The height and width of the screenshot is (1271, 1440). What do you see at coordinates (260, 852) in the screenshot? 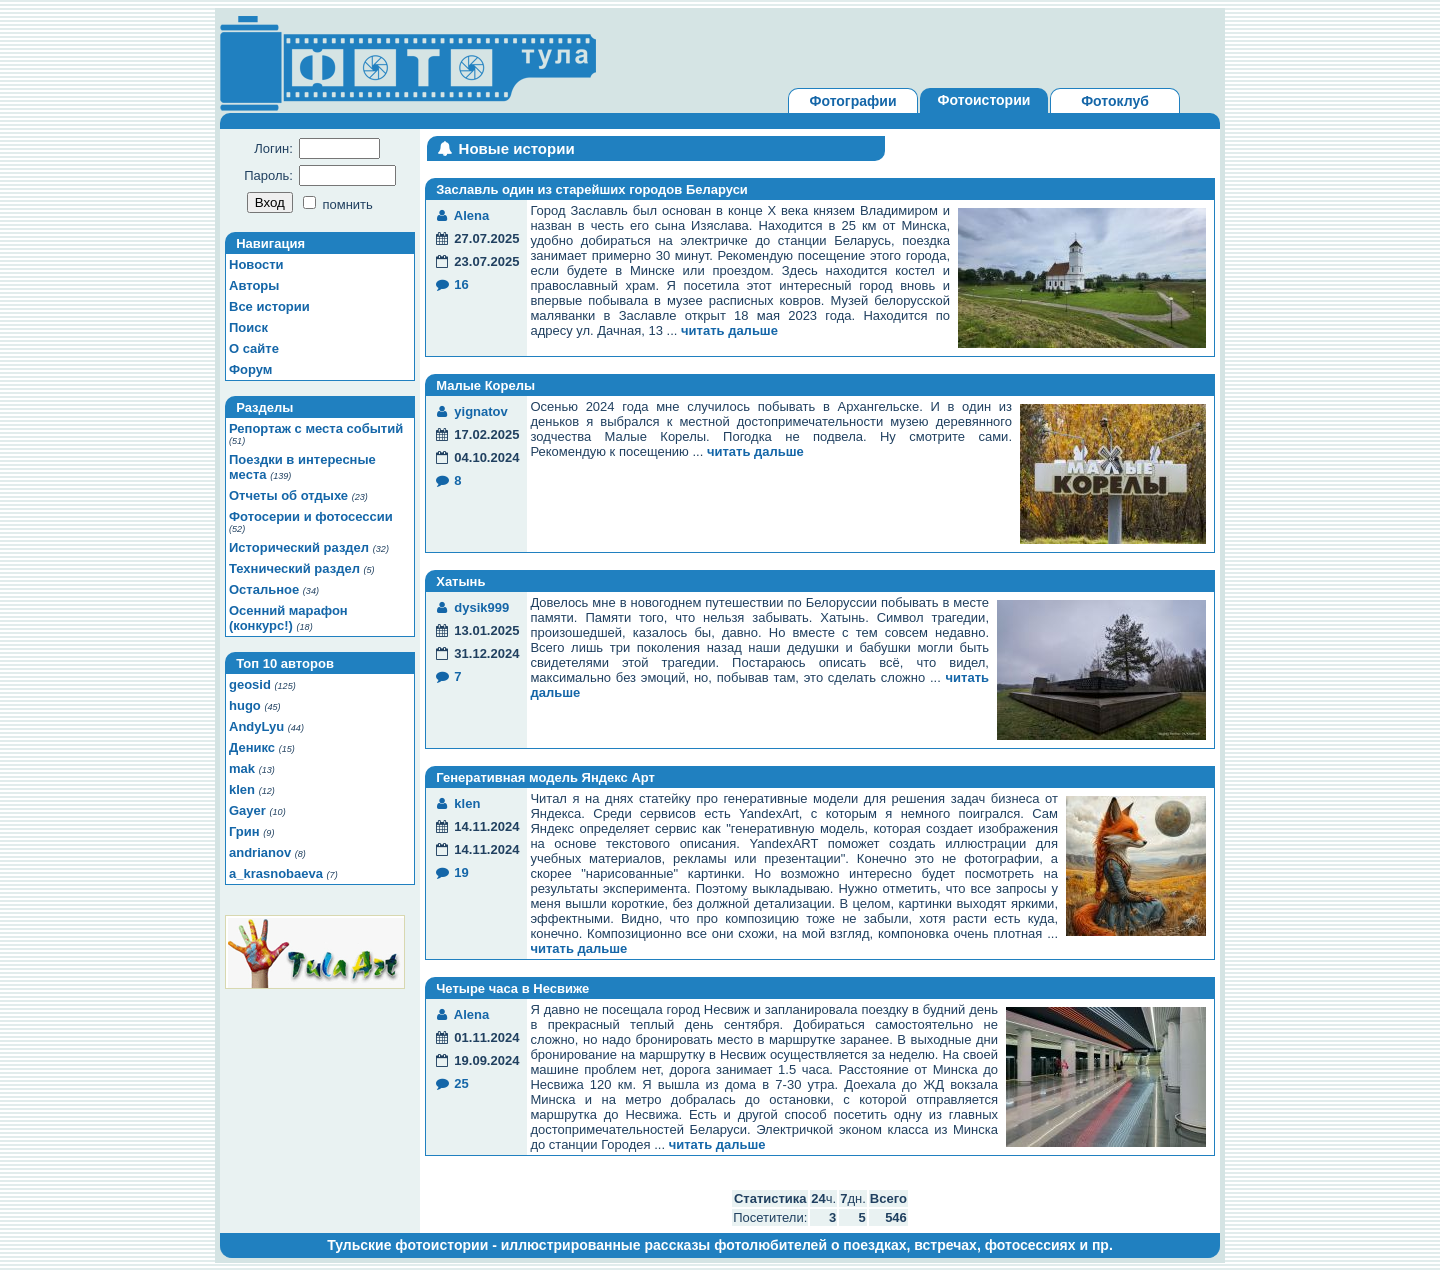
I see `andrianov` at bounding box center [260, 852].